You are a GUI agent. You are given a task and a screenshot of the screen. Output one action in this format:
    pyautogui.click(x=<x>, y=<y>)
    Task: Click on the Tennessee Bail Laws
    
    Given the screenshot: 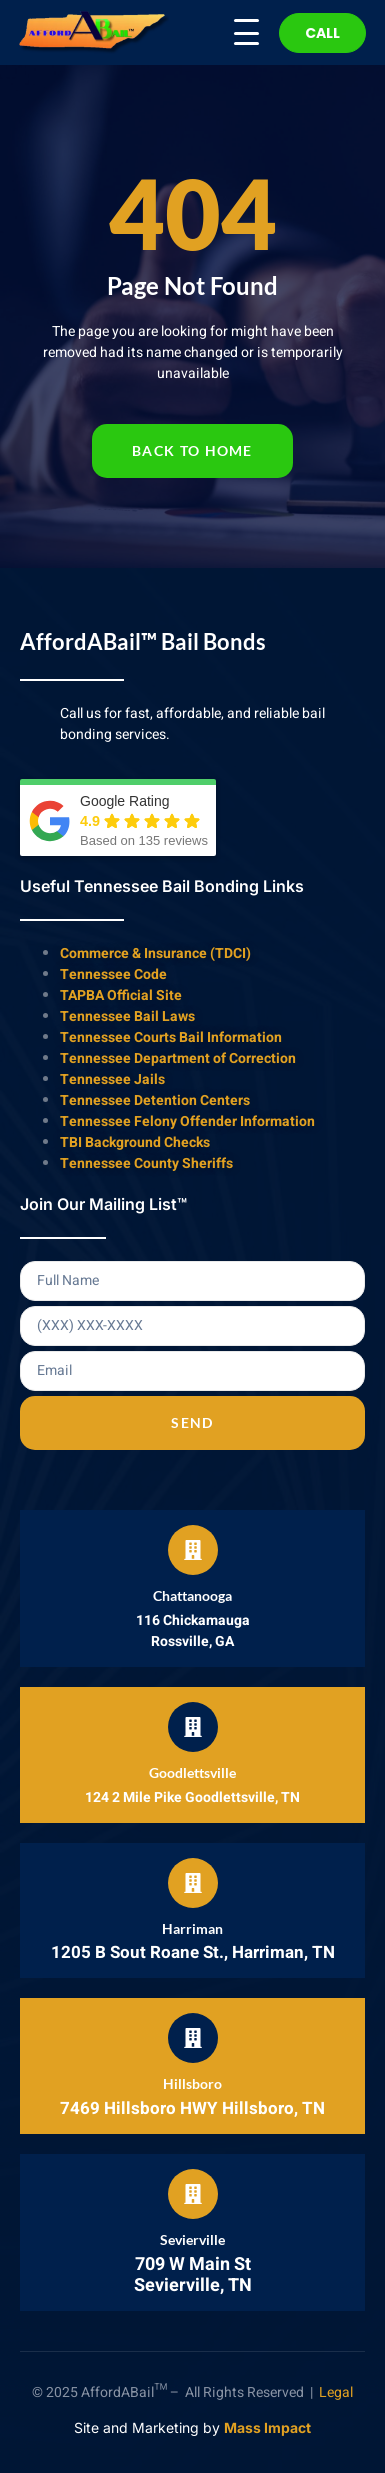 What is the action you would take?
    pyautogui.click(x=127, y=1016)
    